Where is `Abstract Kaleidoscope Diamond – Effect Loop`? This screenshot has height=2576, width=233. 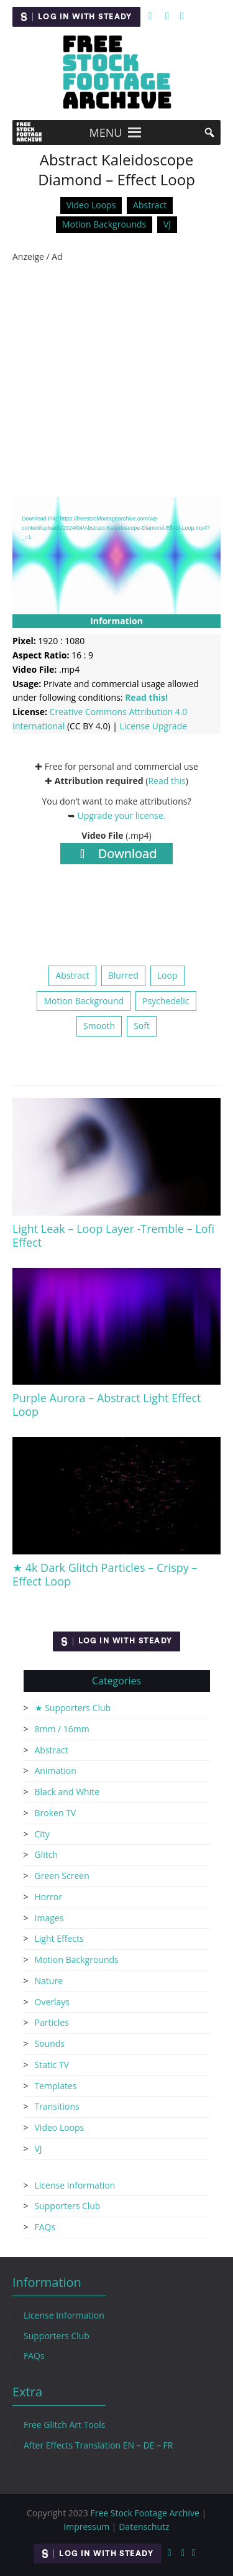 Abstract Kaleidoscope Diamond – Effect Loop is located at coordinates (116, 170).